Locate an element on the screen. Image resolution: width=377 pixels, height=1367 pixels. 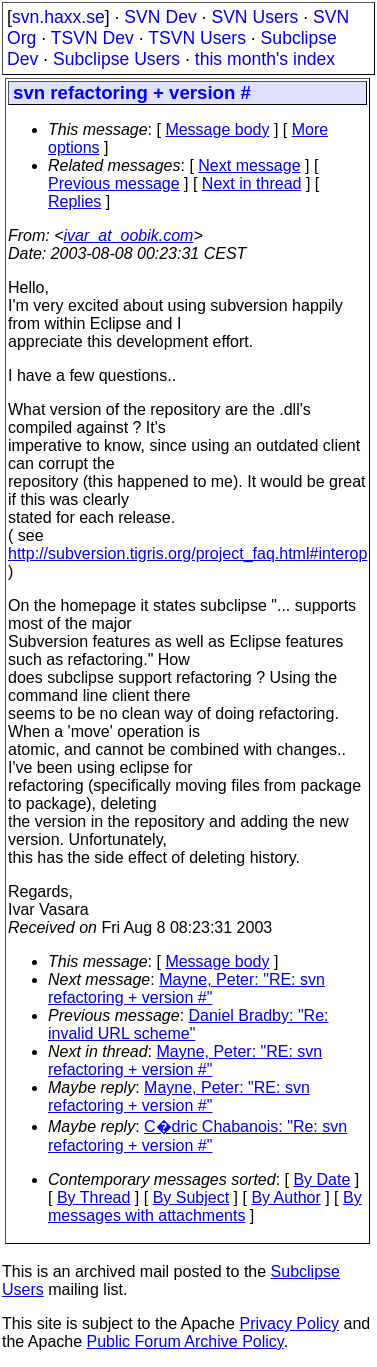
By Subject is located at coordinates (191, 1197).